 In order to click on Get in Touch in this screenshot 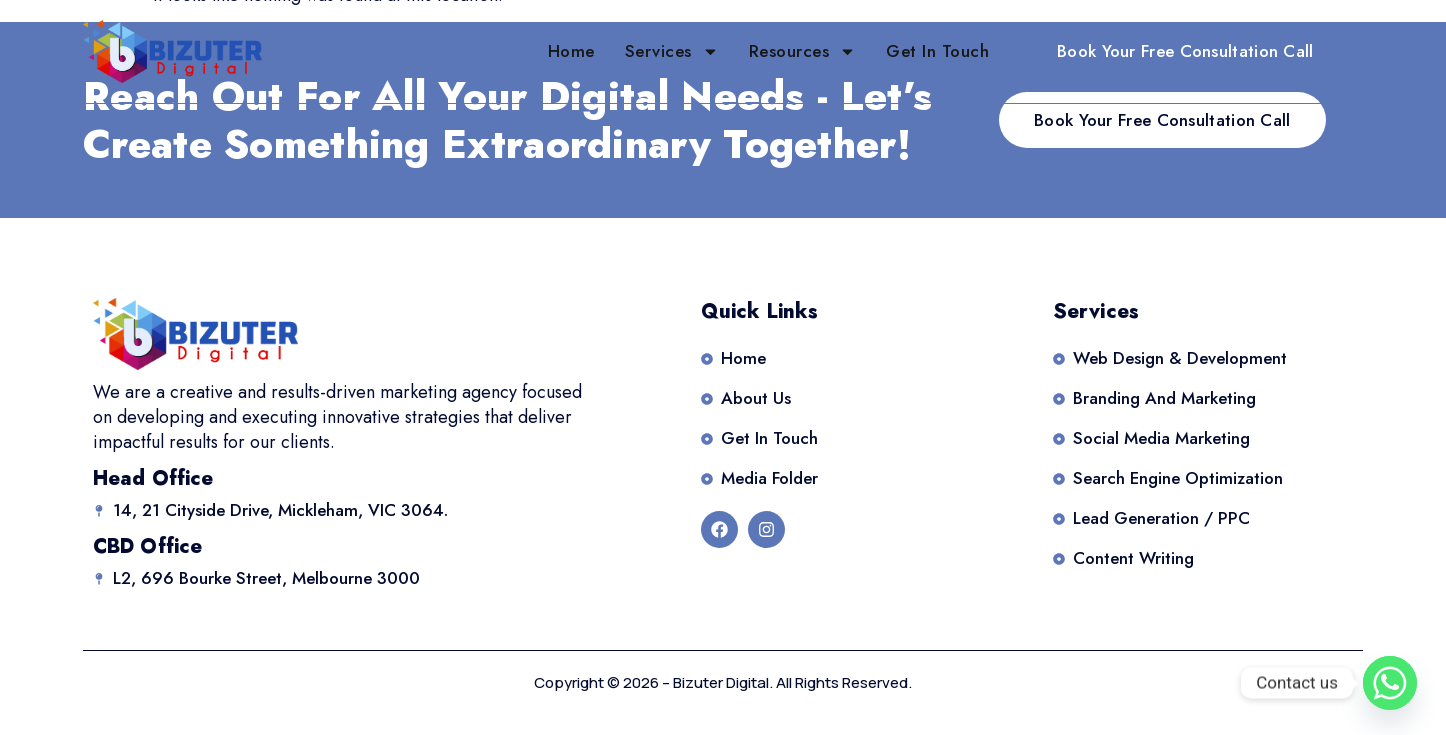, I will do `click(937, 51)`.